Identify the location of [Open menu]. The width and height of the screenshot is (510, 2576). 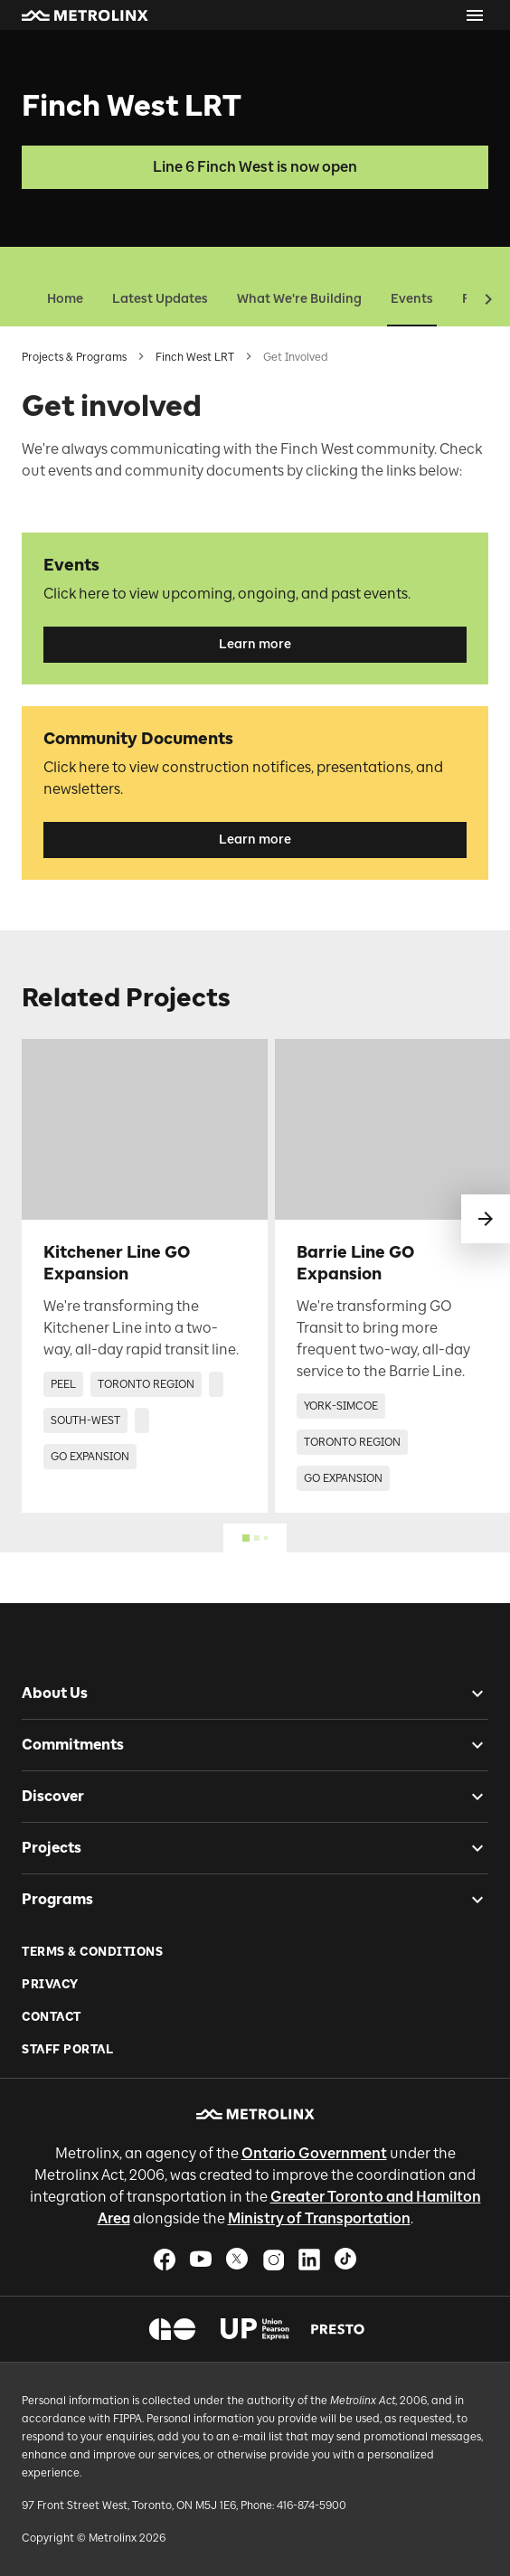
(474, 15).